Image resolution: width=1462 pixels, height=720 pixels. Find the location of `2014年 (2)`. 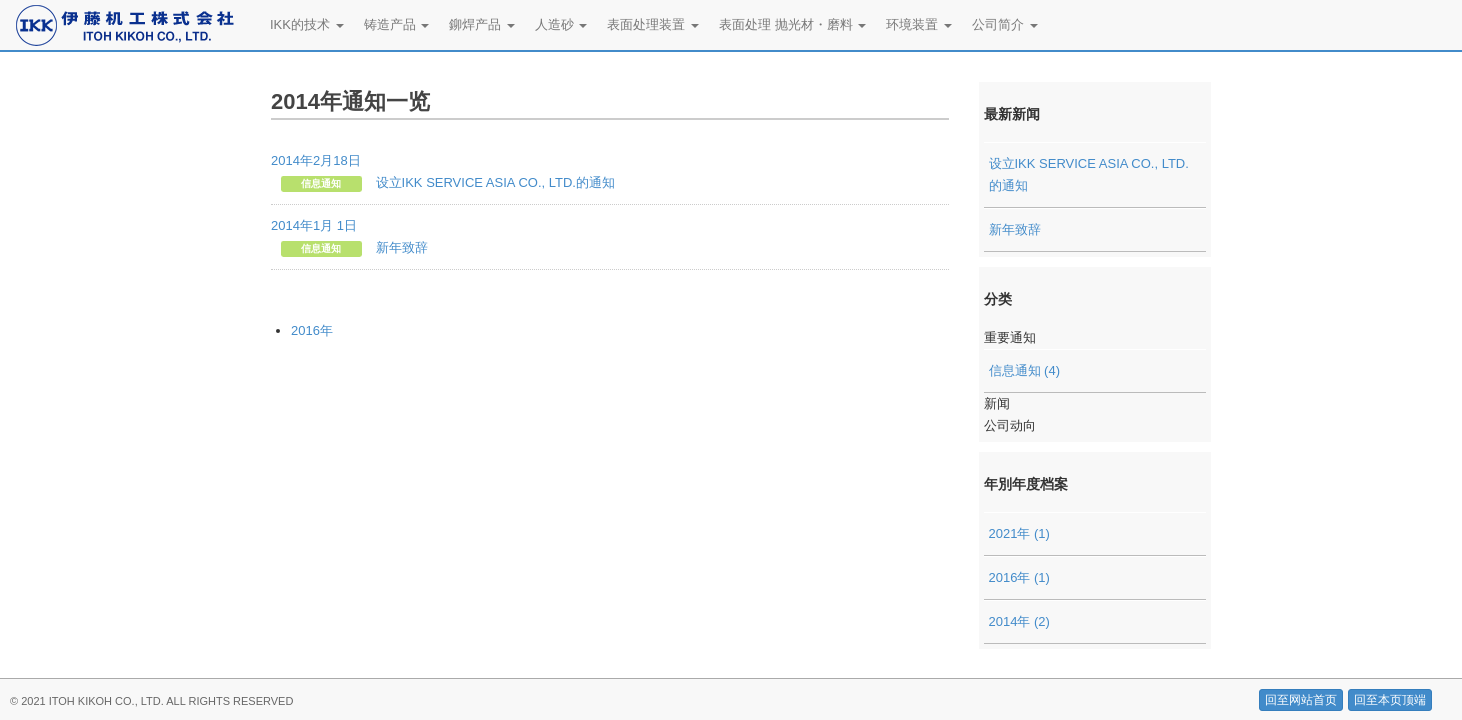

2014年 (2) is located at coordinates (1019, 621).